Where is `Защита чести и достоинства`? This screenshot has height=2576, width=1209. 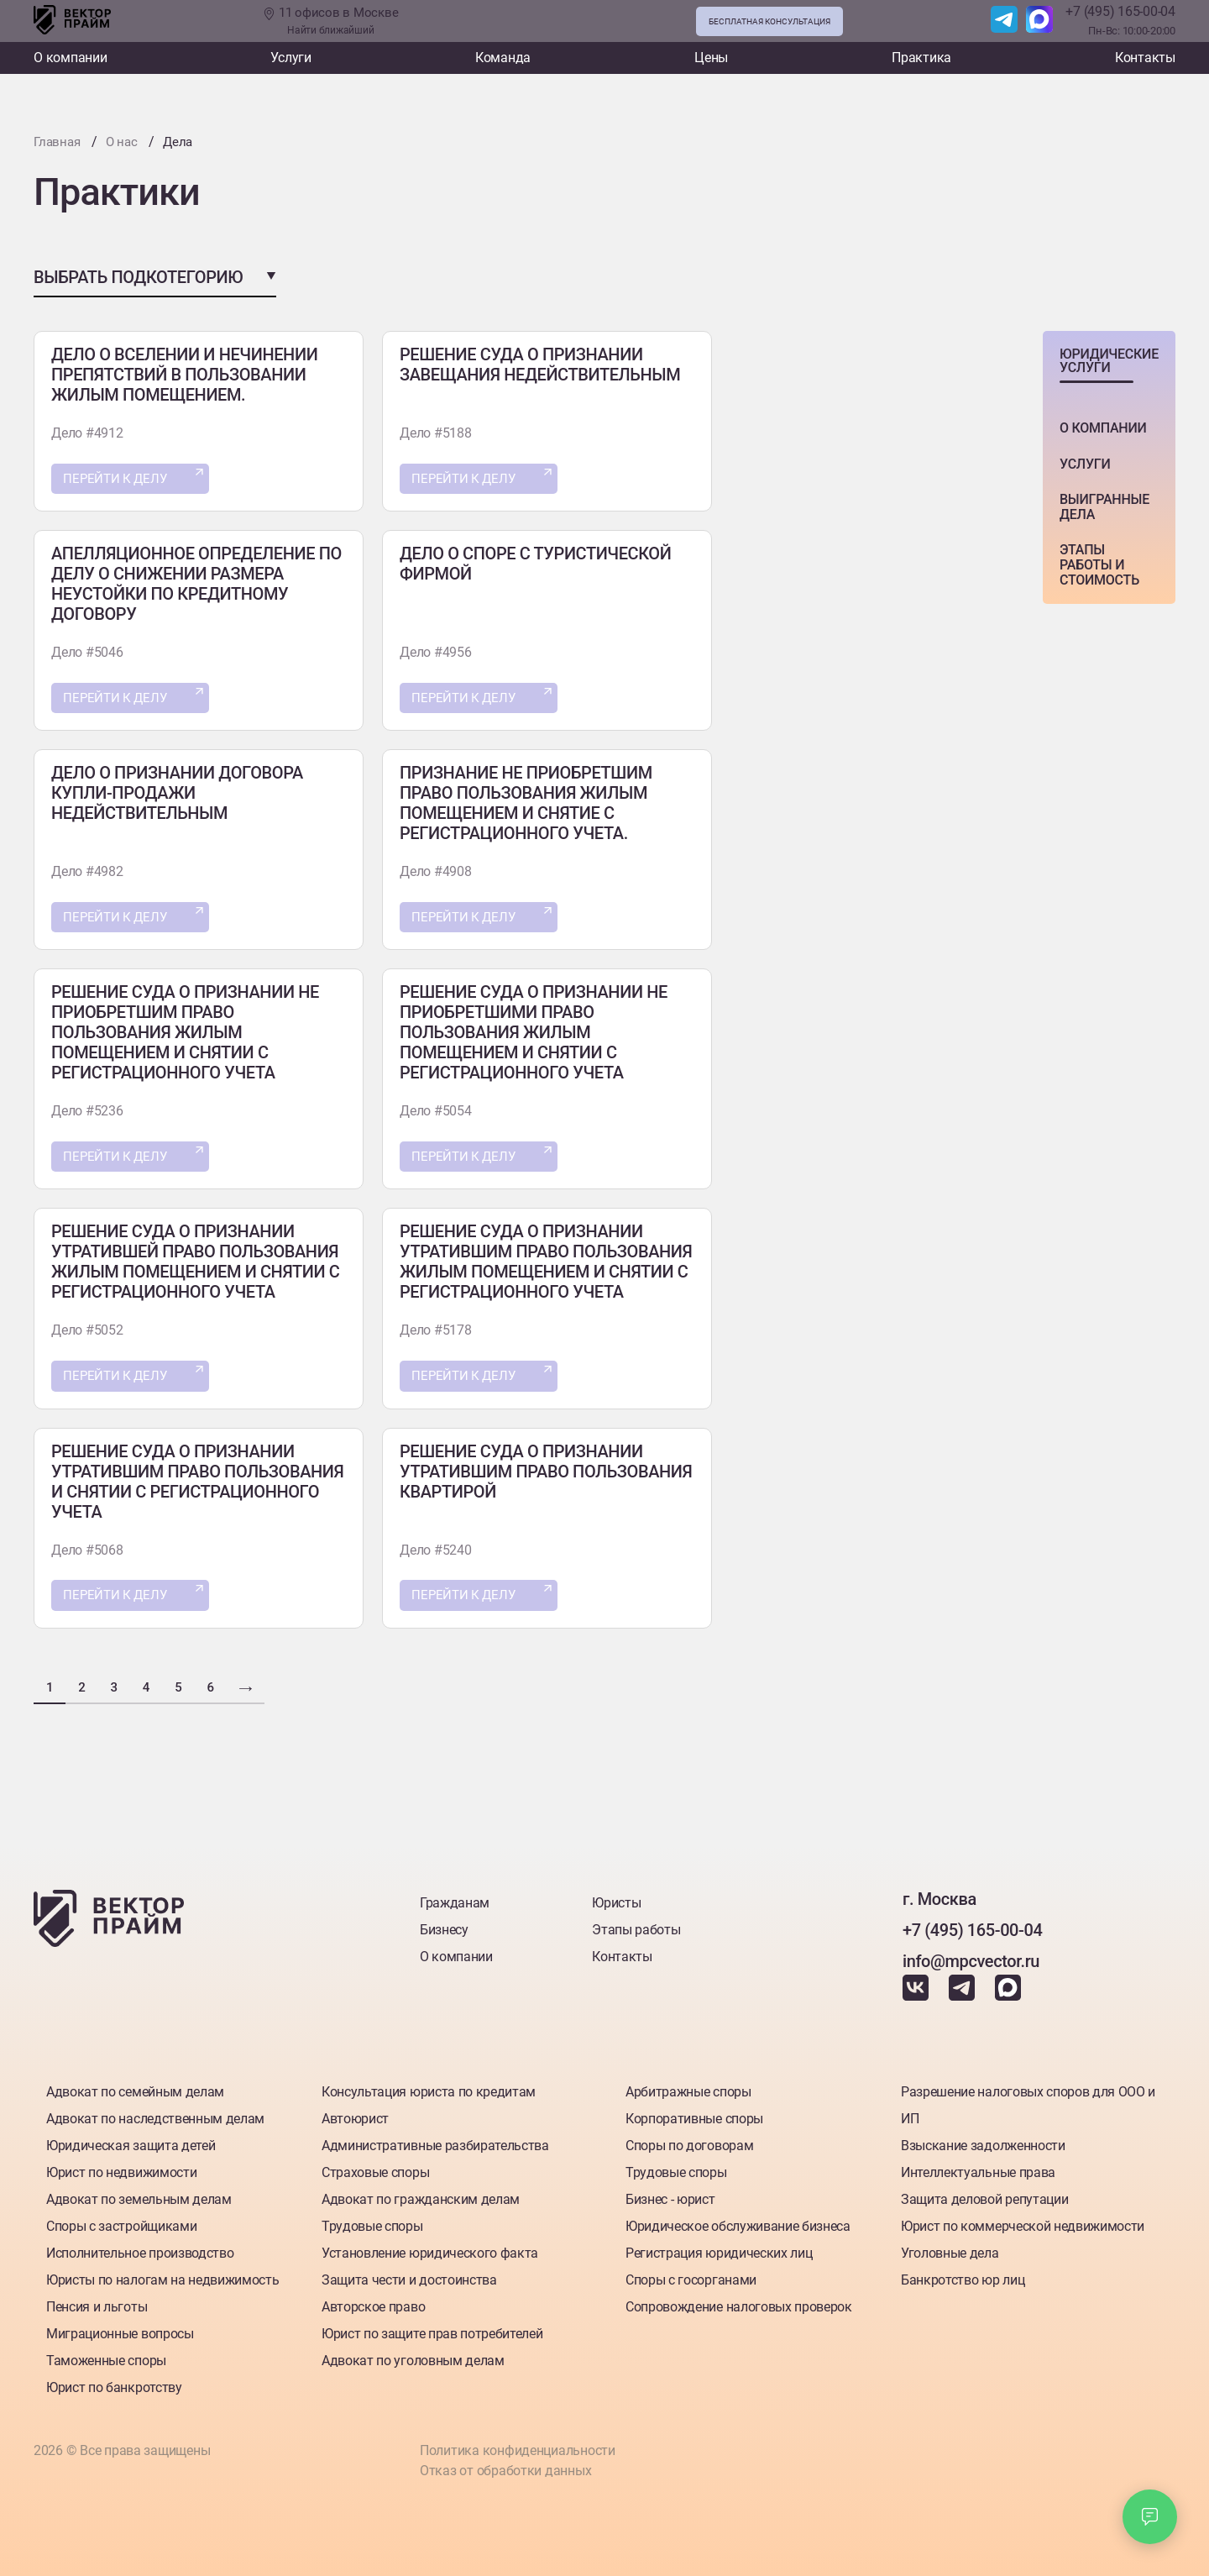 Защита чести и достоинства is located at coordinates (409, 2276).